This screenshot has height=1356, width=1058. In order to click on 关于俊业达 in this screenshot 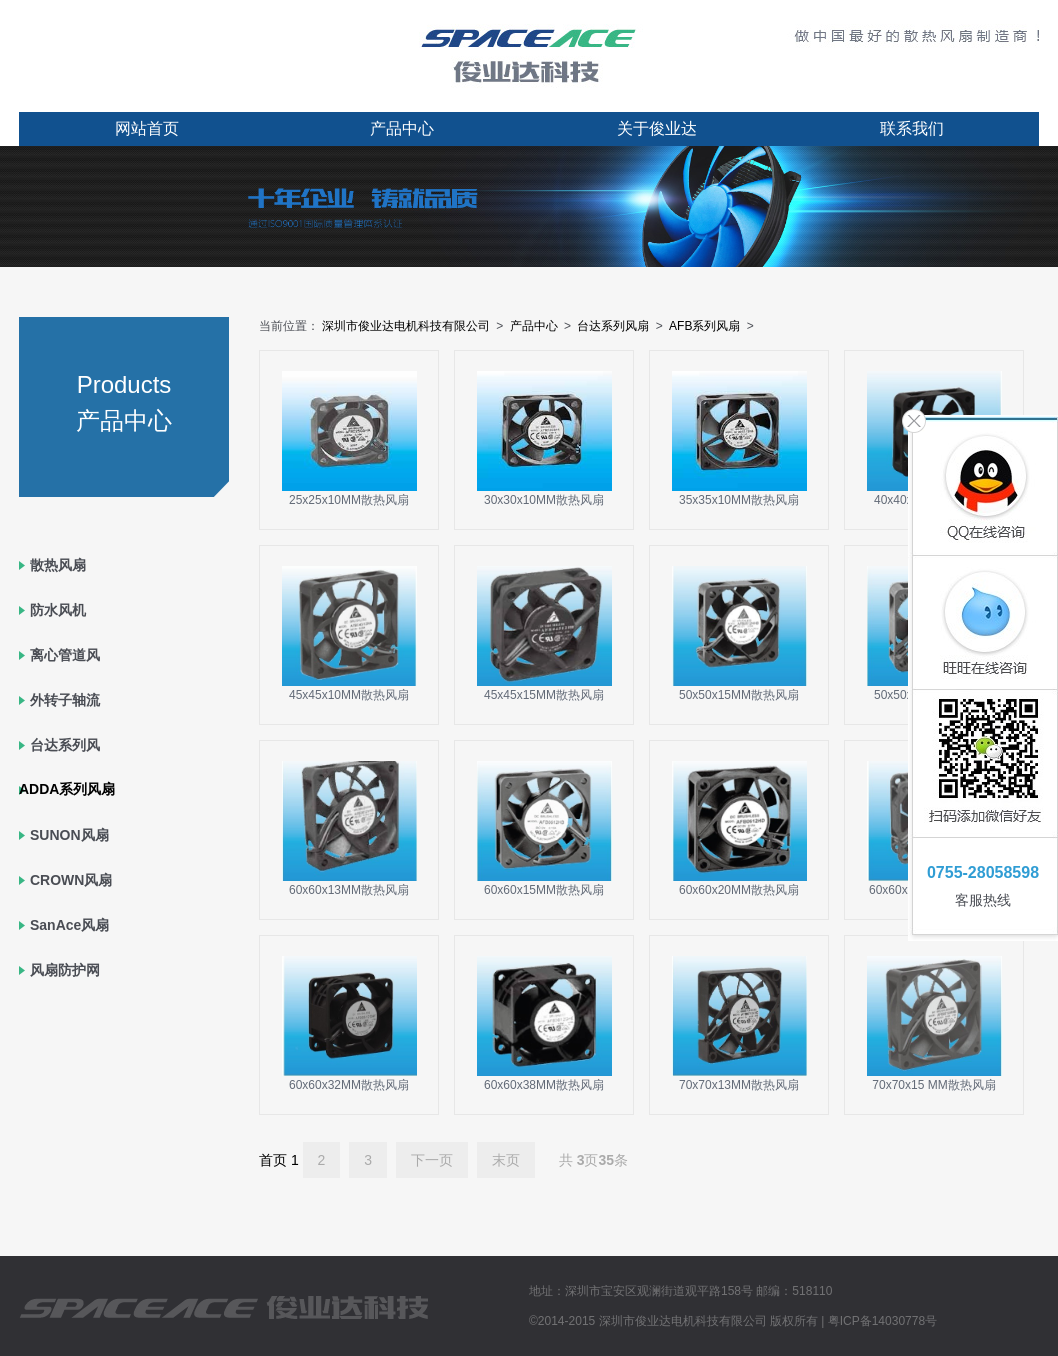, I will do `click(657, 128)`.